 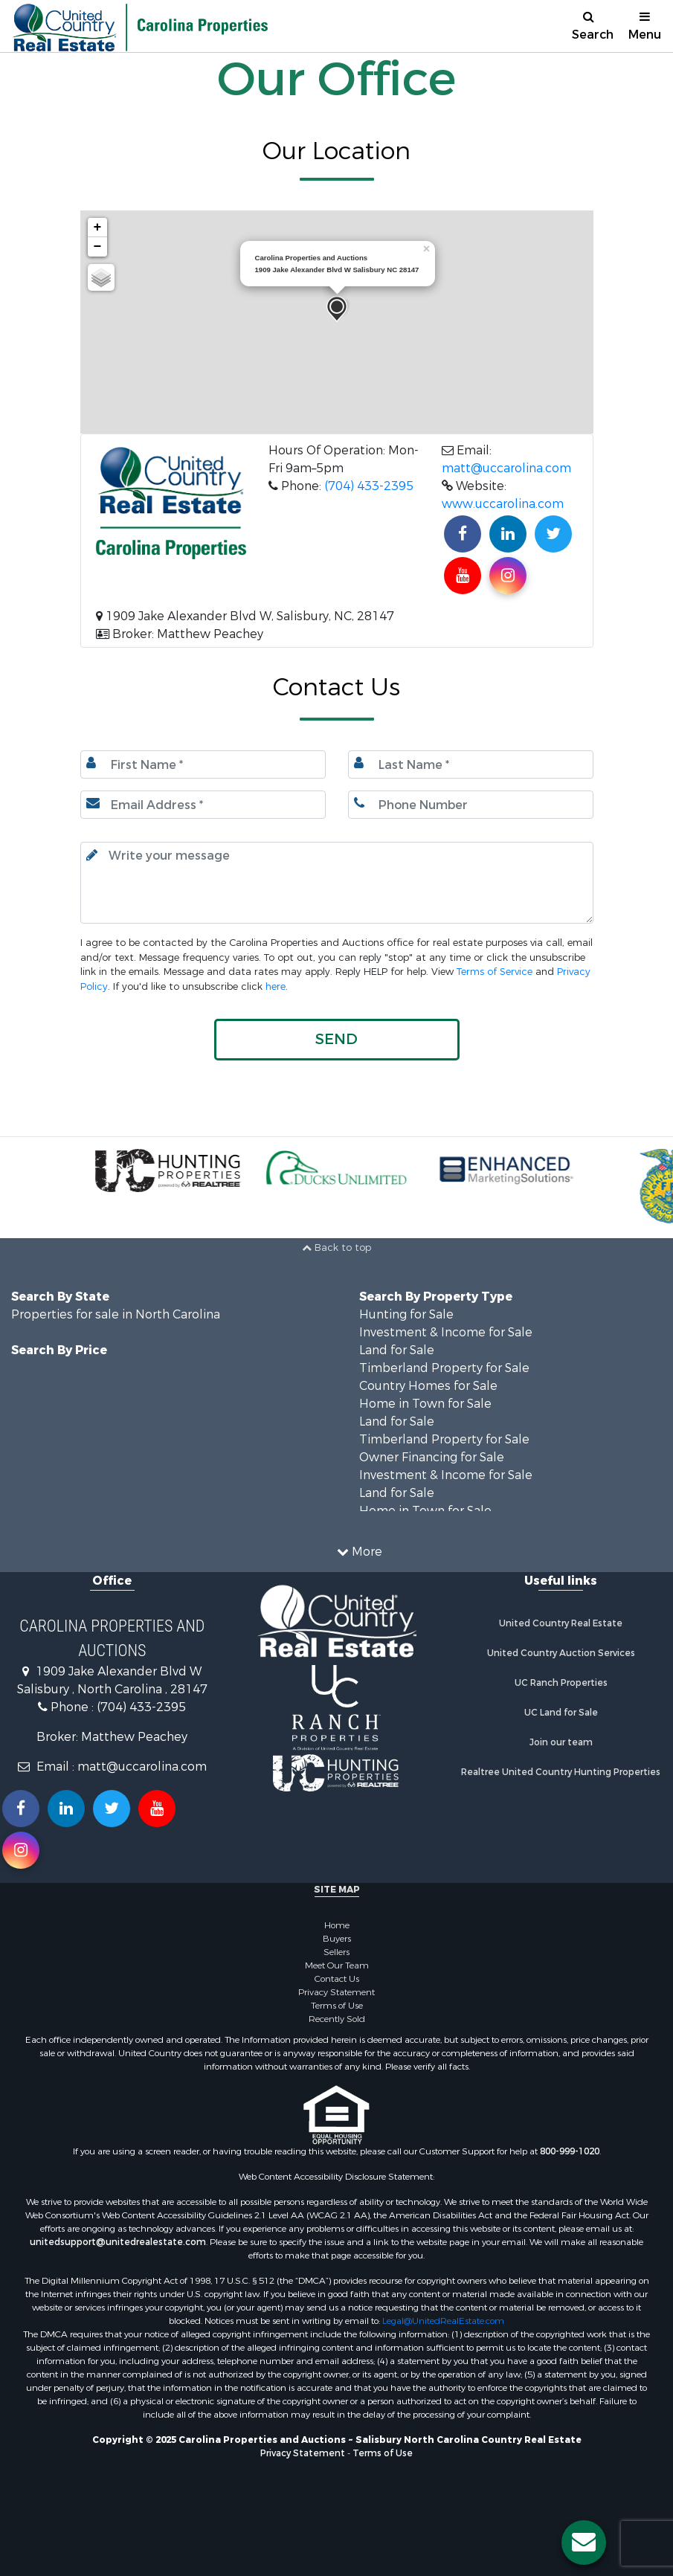 What do you see at coordinates (396, 1350) in the screenshot?
I see `Land for Sale` at bounding box center [396, 1350].